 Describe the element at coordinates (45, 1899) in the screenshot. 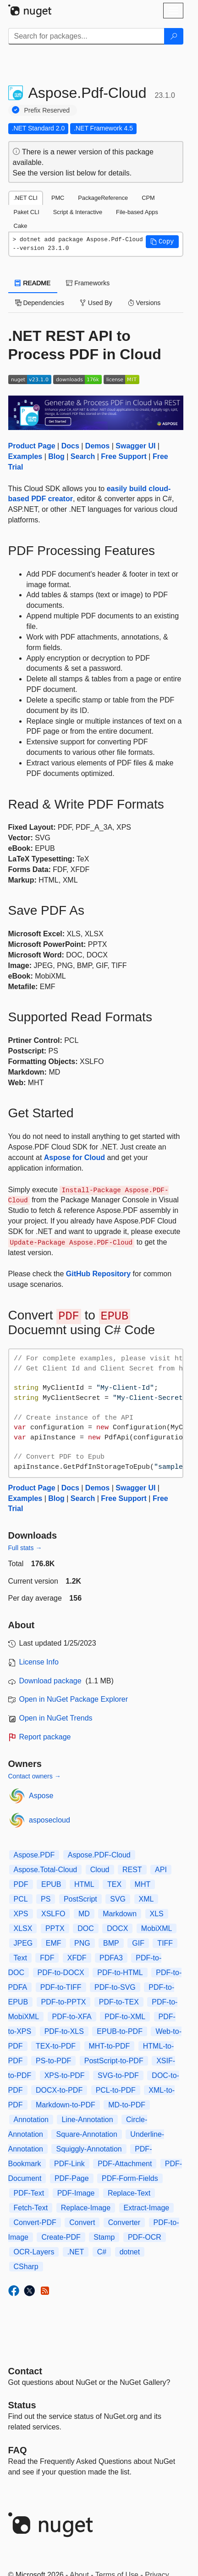

I see `PS` at that location.